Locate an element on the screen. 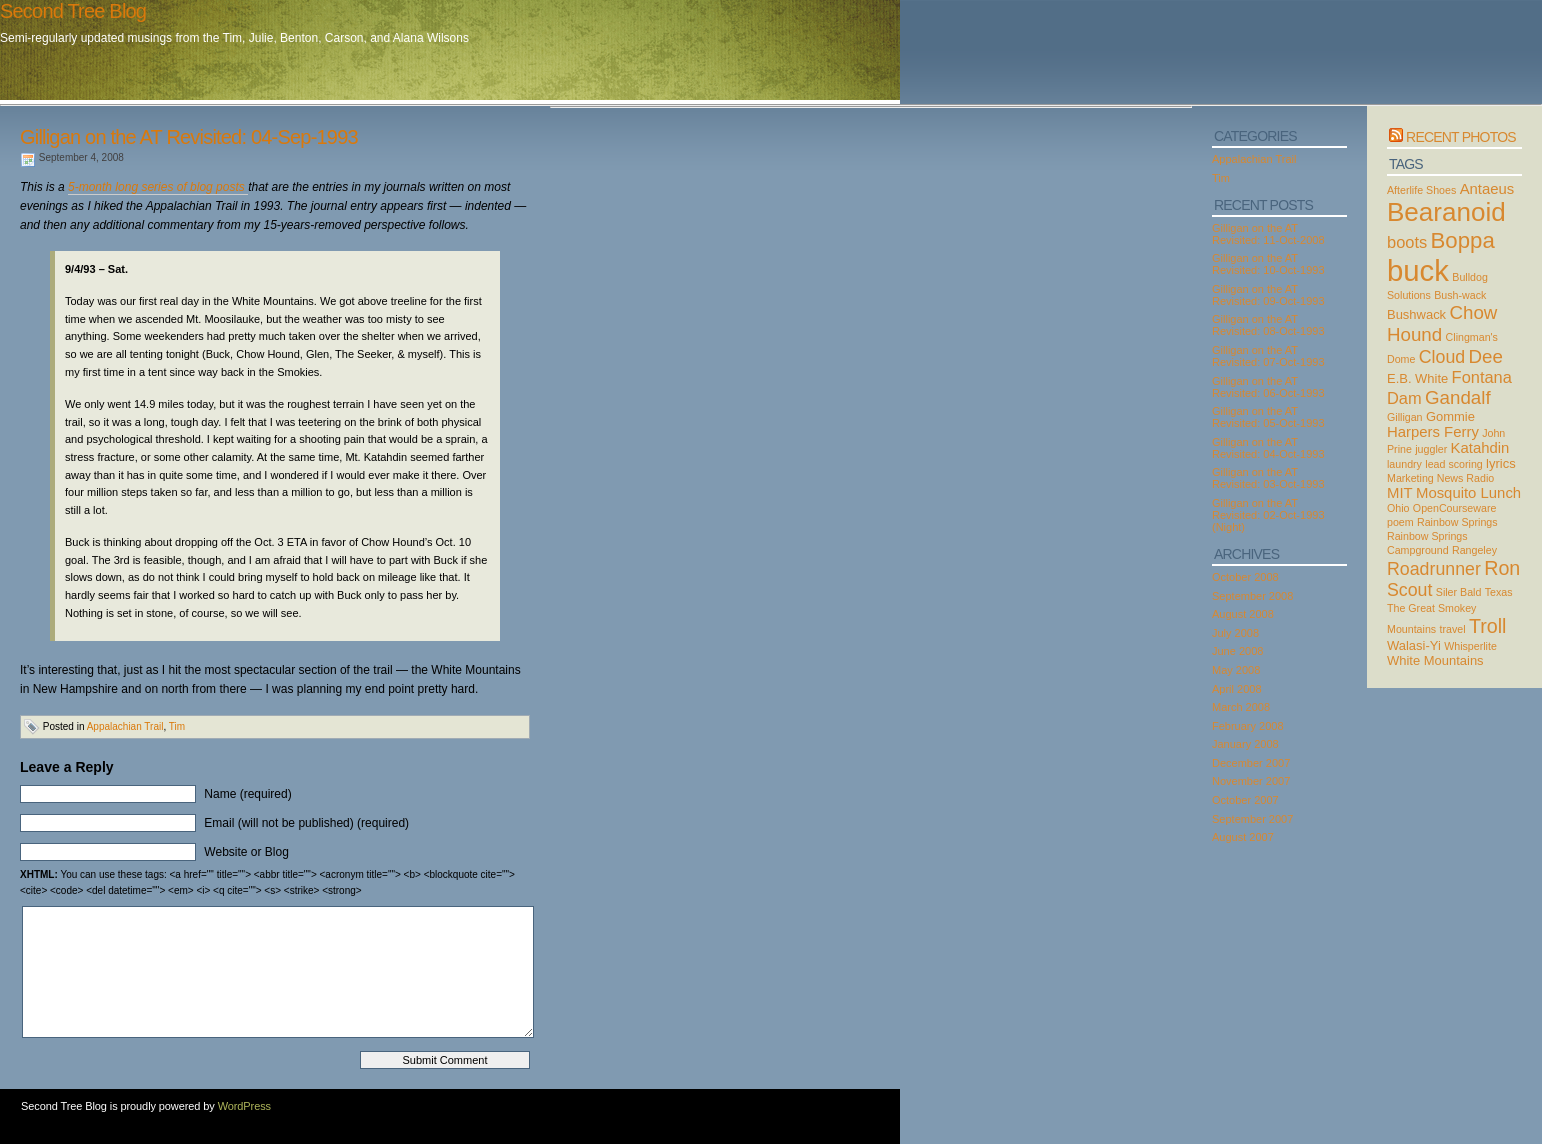 This screenshot has width=1542, height=1144. Boppa [Boppa (11 items)] is located at coordinates (1463, 240).